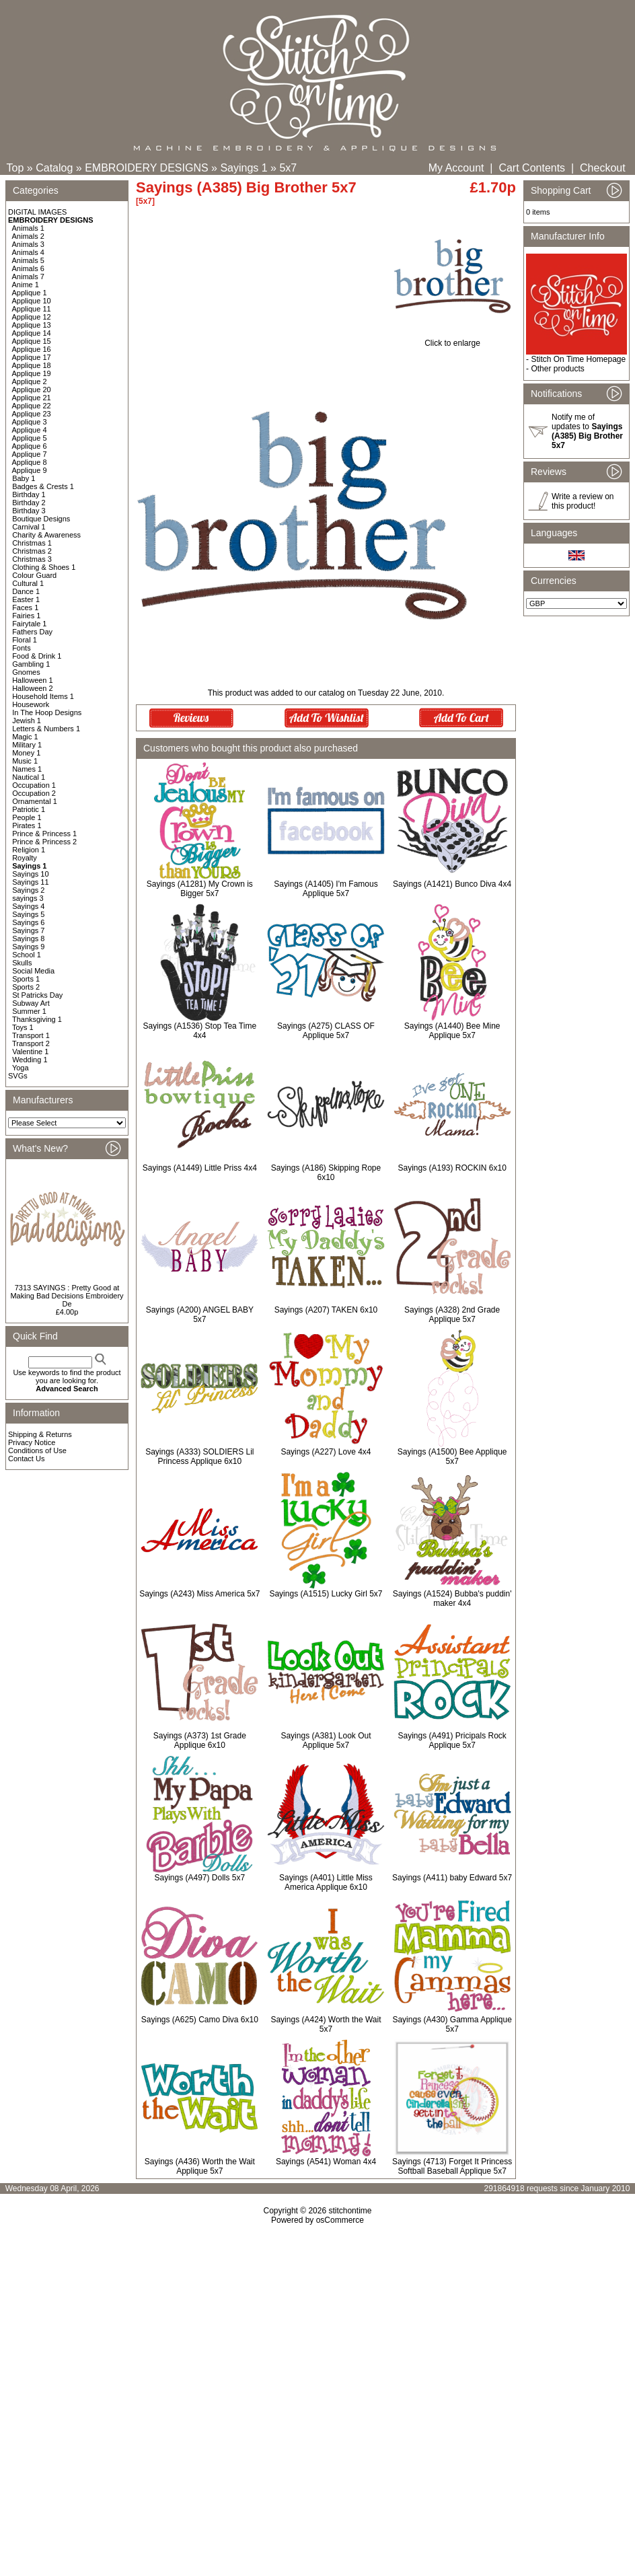  Describe the element at coordinates (26, 955) in the screenshot. I see `School 1` at that location.